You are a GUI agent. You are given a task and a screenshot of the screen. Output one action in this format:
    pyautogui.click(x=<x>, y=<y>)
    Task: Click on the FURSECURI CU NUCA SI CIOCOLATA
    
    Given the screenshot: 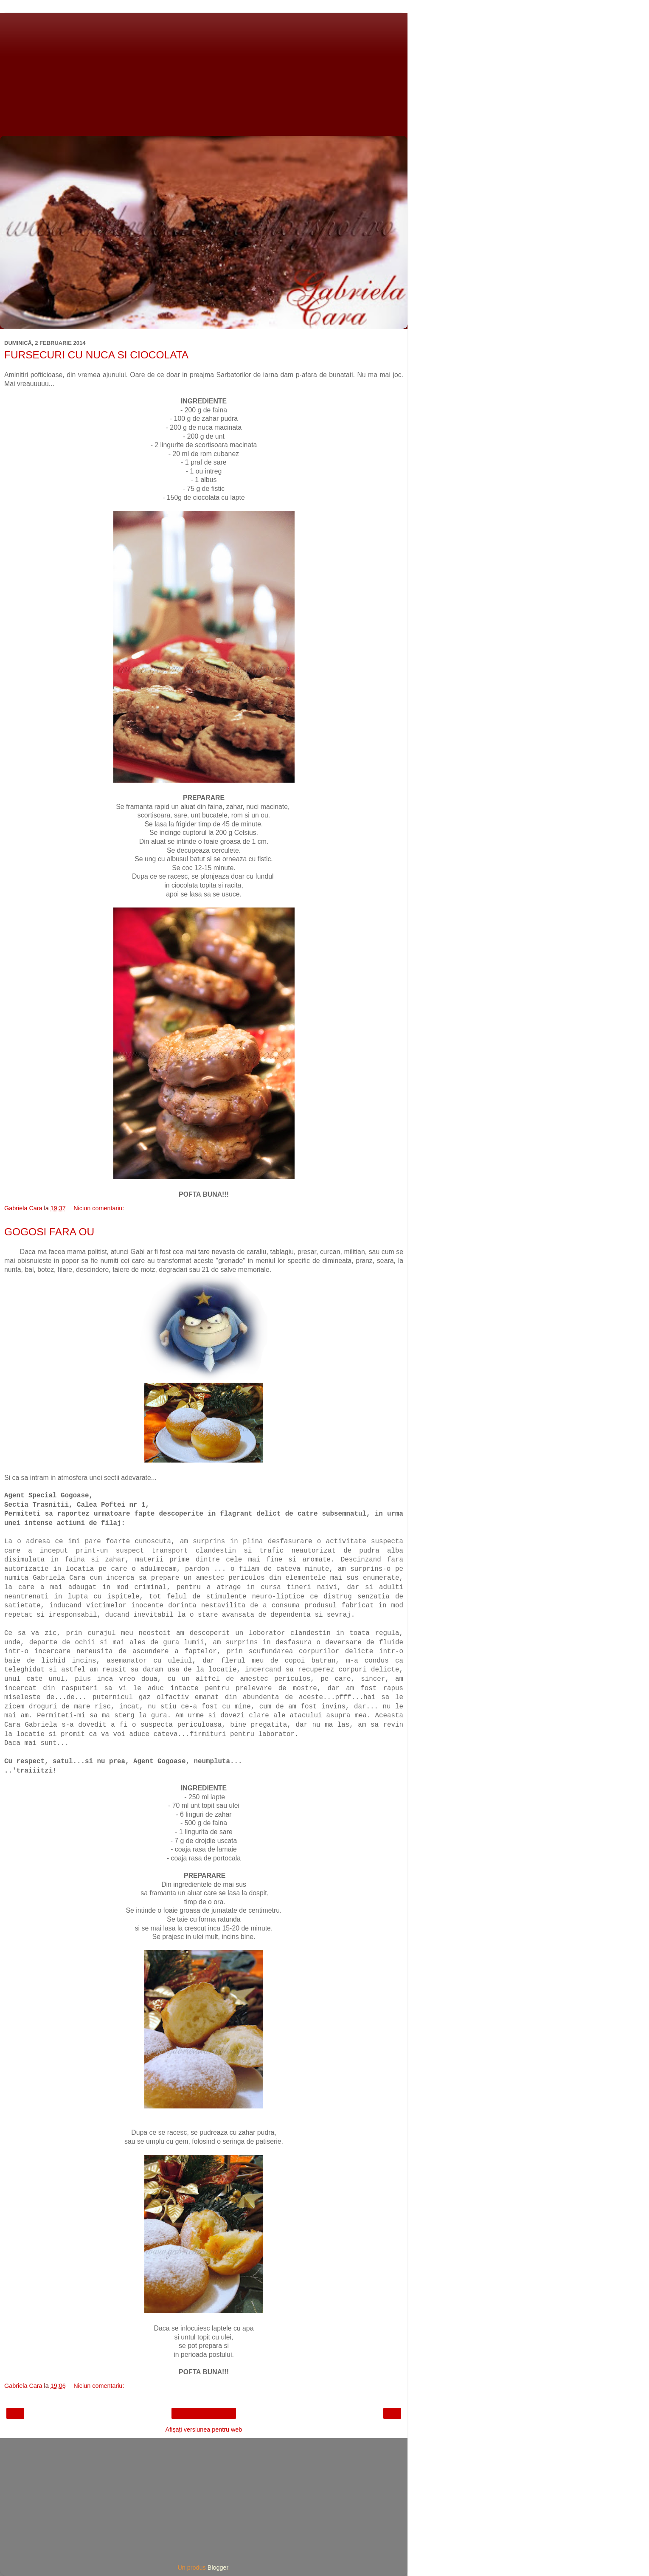 What is the action you would take?
    pyautogui.click(x=96, y=355)
    